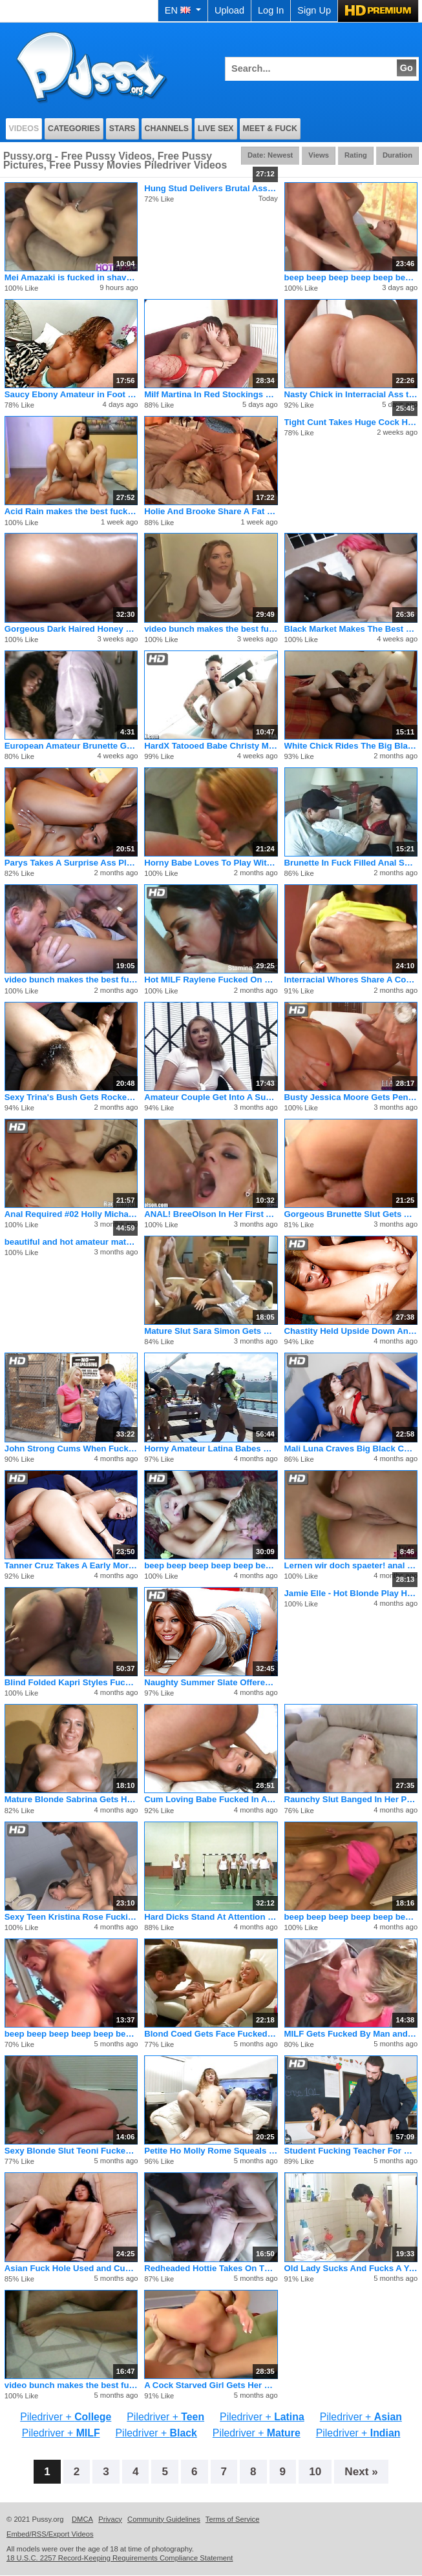 The height and width of the screenshot is (2576, 422). What do you see at coordinates (71, 2150) in the screenshot?
I see `Sexy Blonde Slut Teoni Fucked And Covered In Jizz` at bounding box center [71, 2150].